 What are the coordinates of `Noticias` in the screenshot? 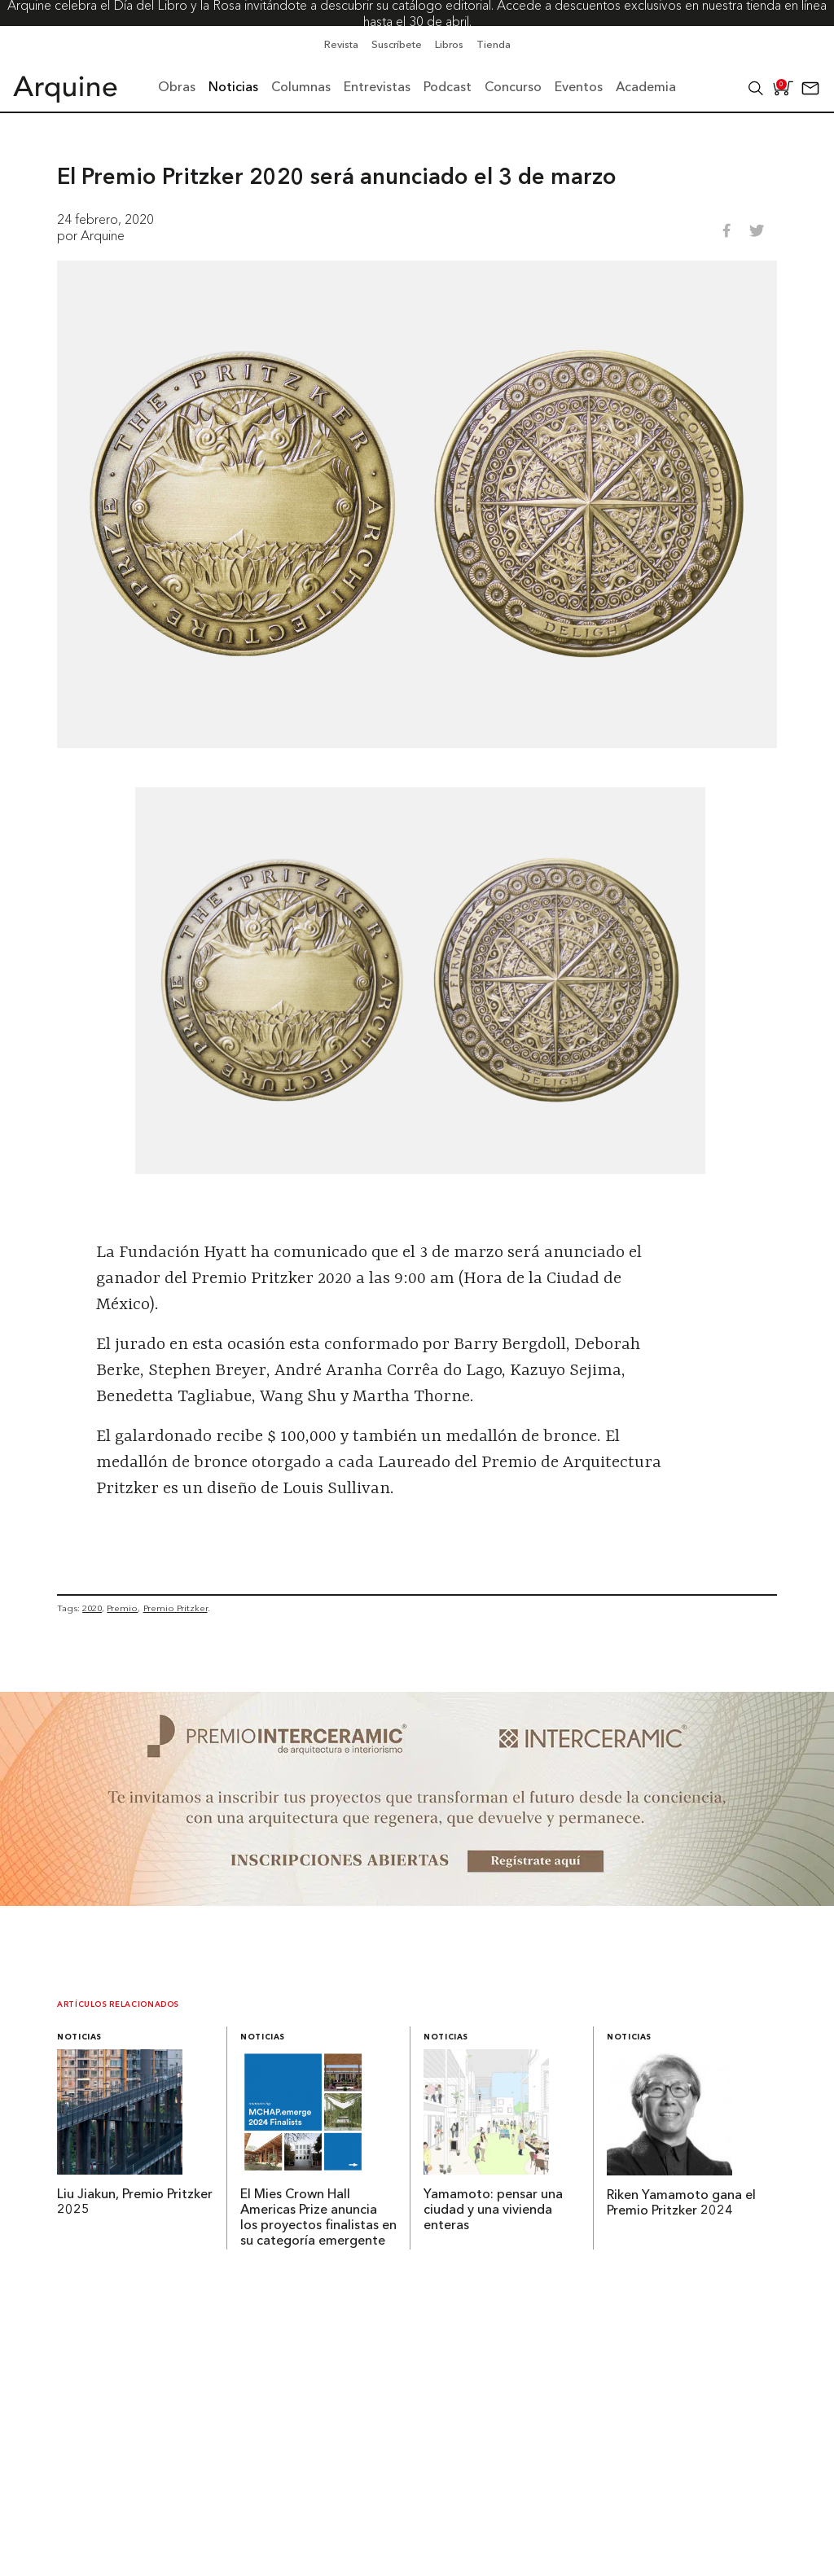 It's located at (79, 2037).